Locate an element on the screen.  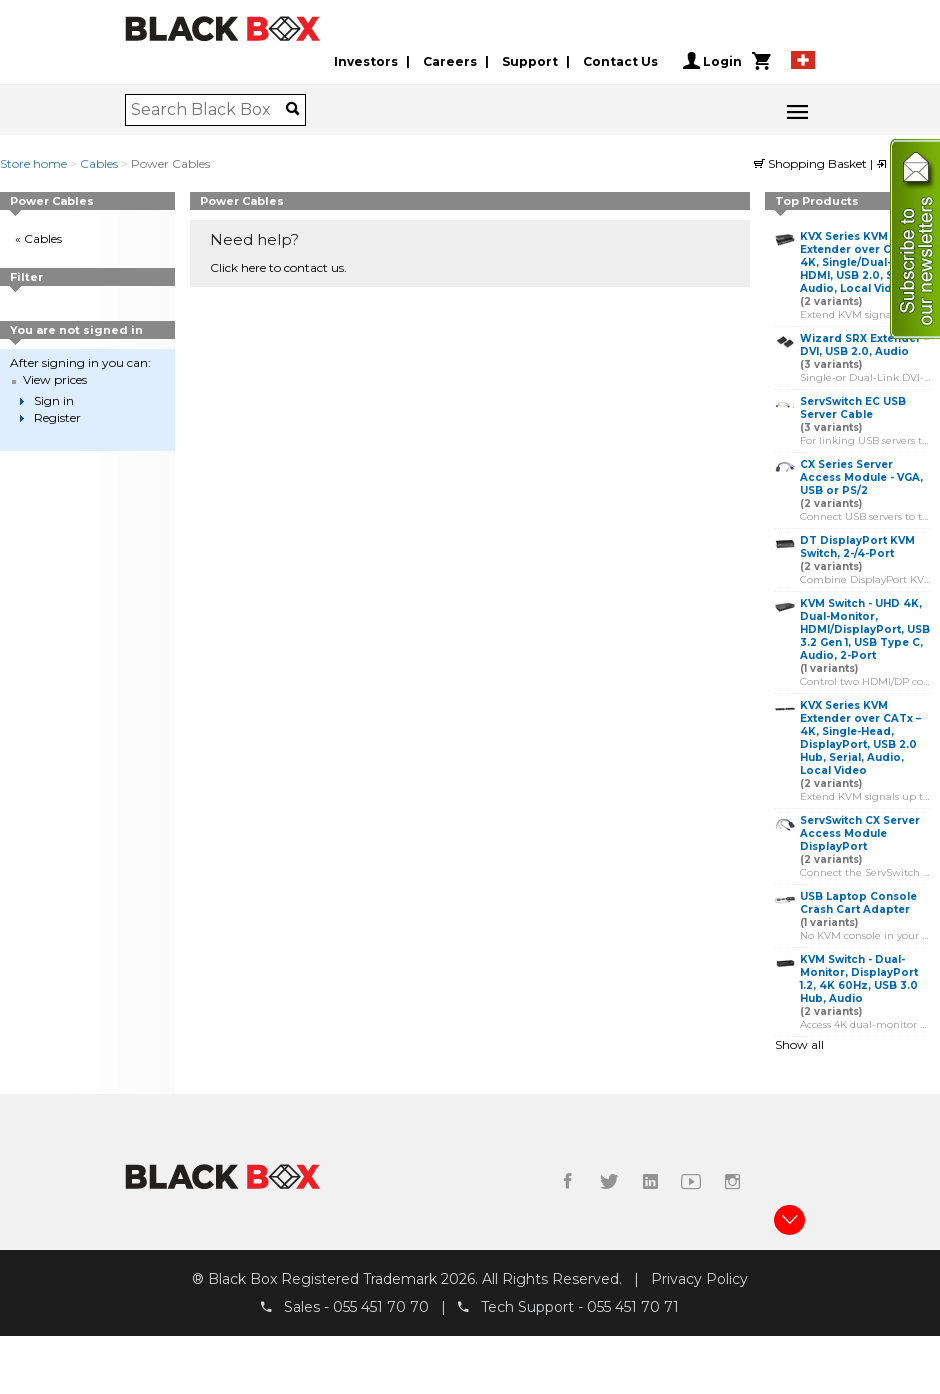
Store home is located at coordinates (33, 163).